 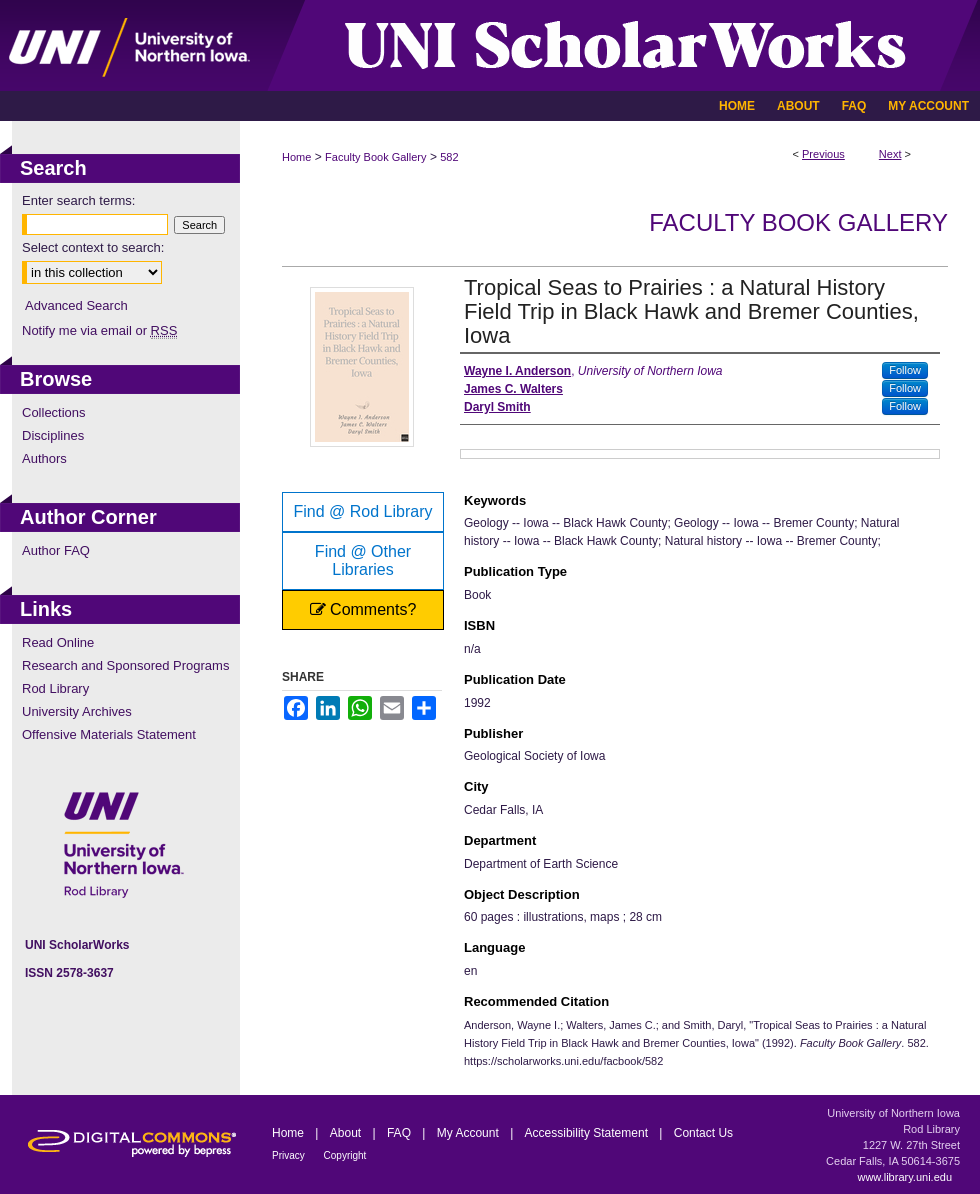 I want to click on Comments?, so click(x=363, y=609).